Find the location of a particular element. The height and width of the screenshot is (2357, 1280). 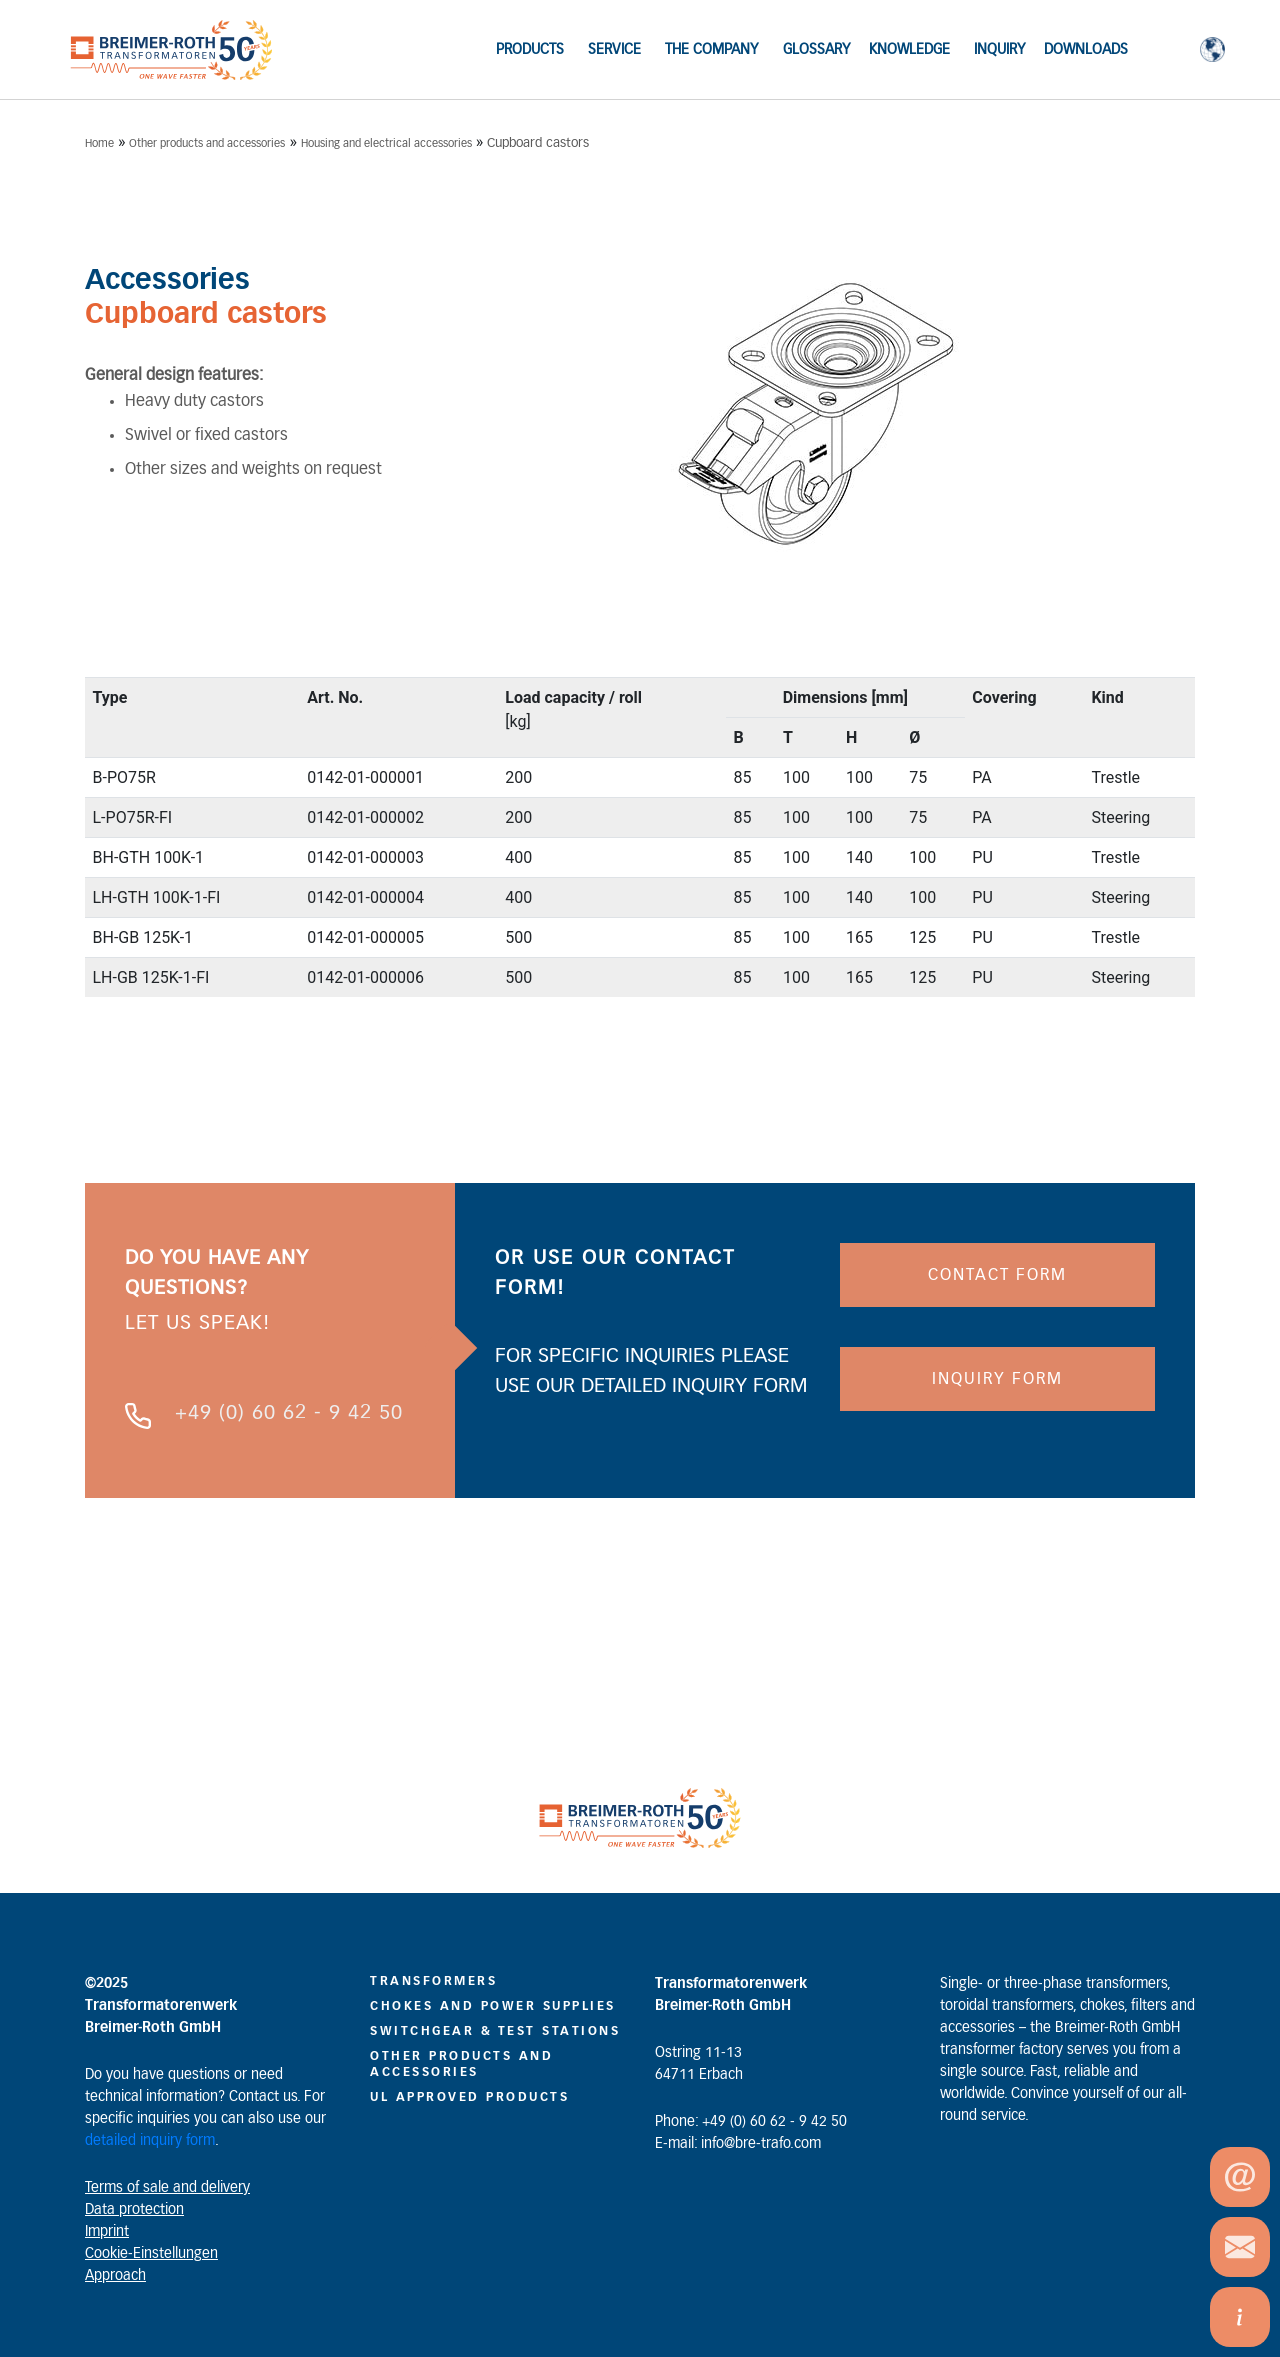

CONTACT FORM is located at coordinates (997, 1275).